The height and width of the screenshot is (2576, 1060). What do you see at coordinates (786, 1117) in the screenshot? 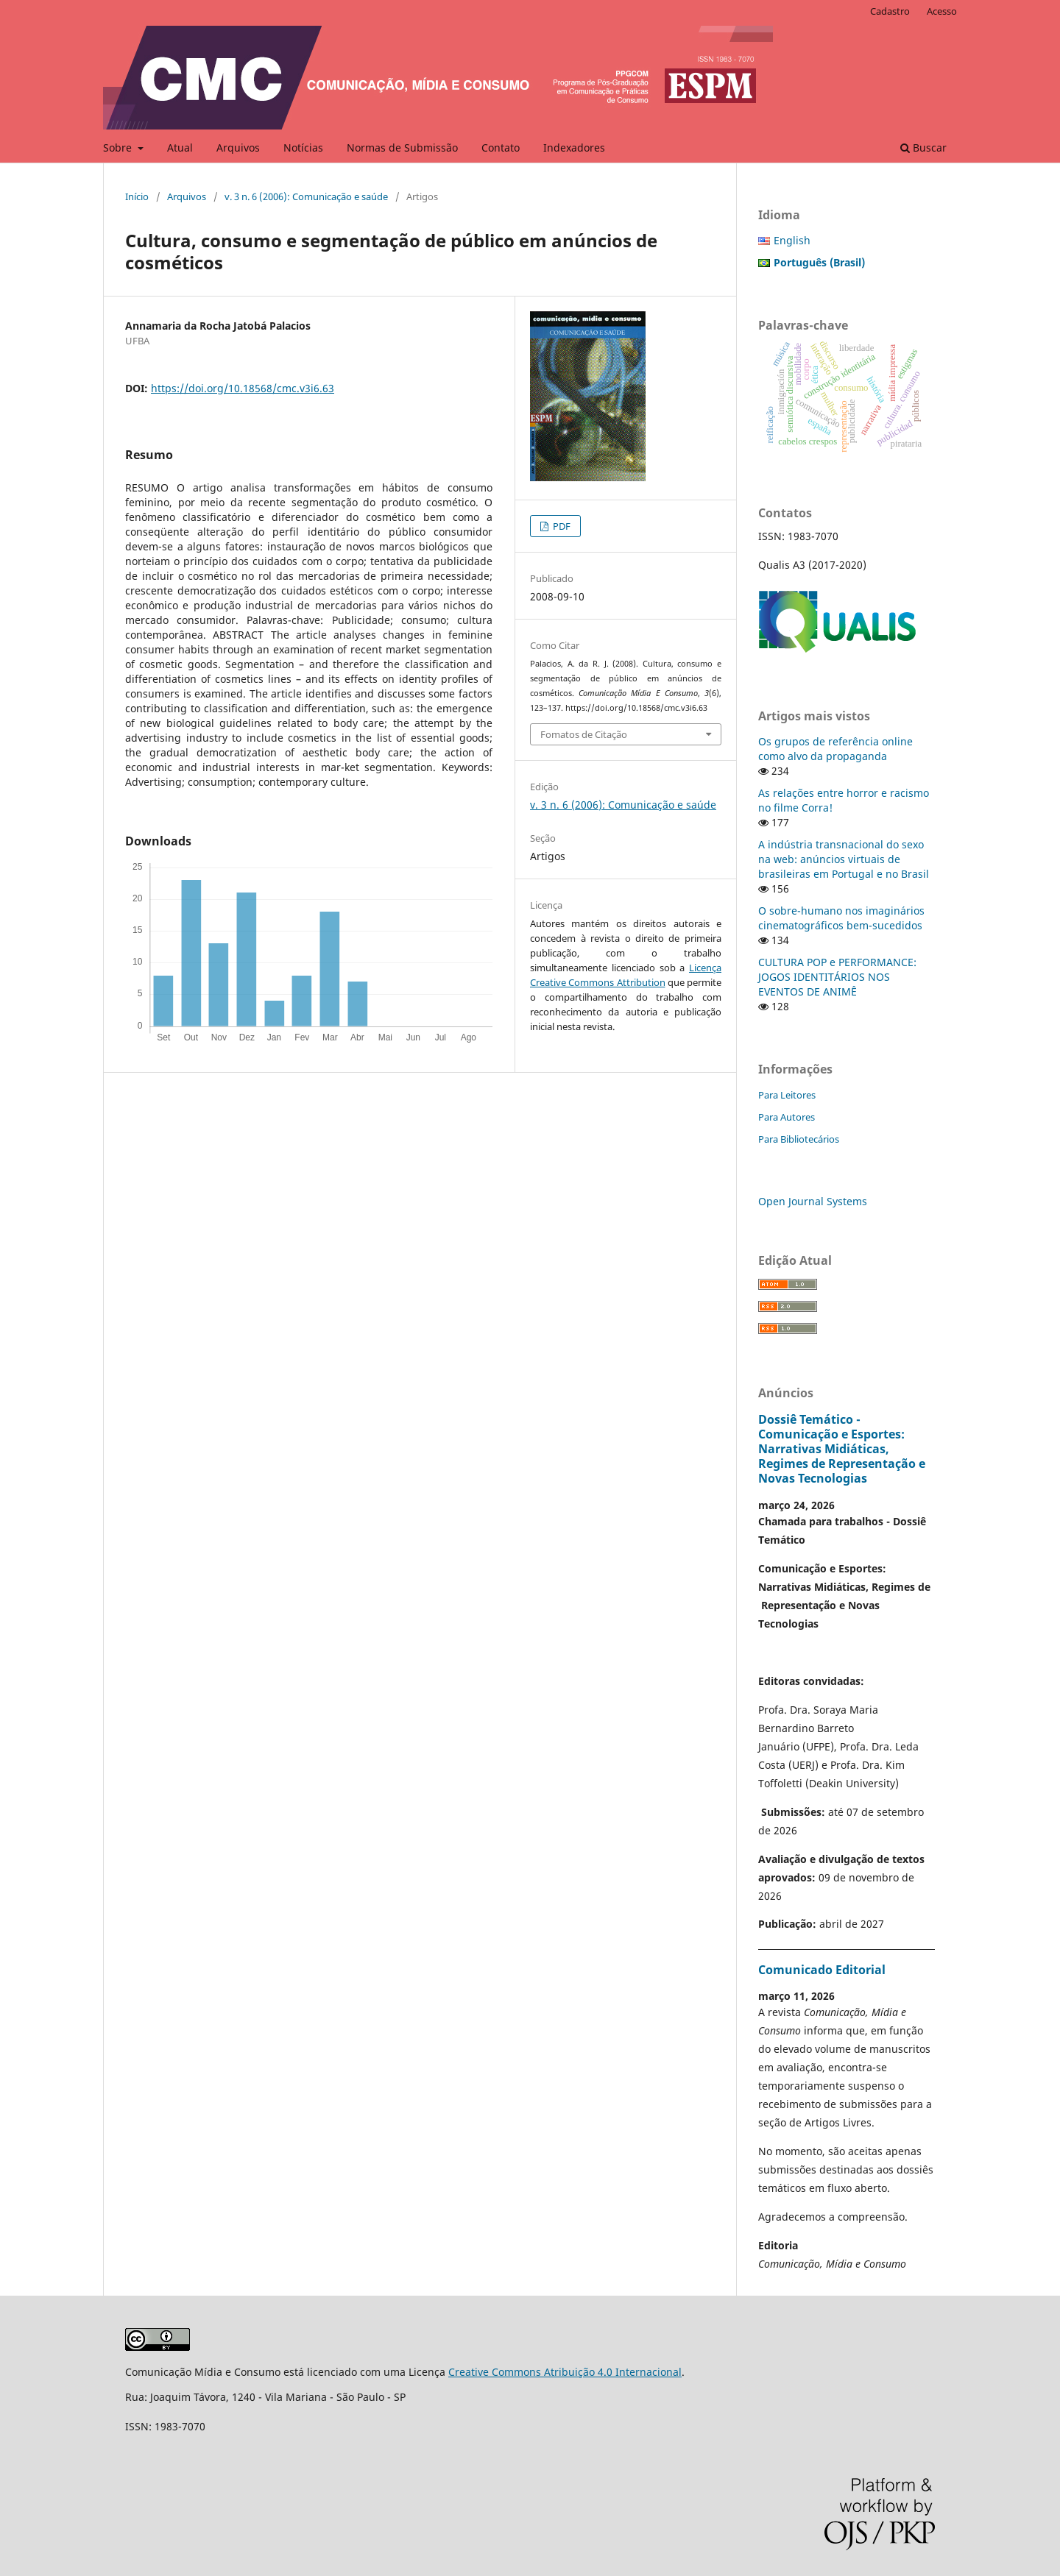
I see `Para Autores` at bounding box center [786, 1117].